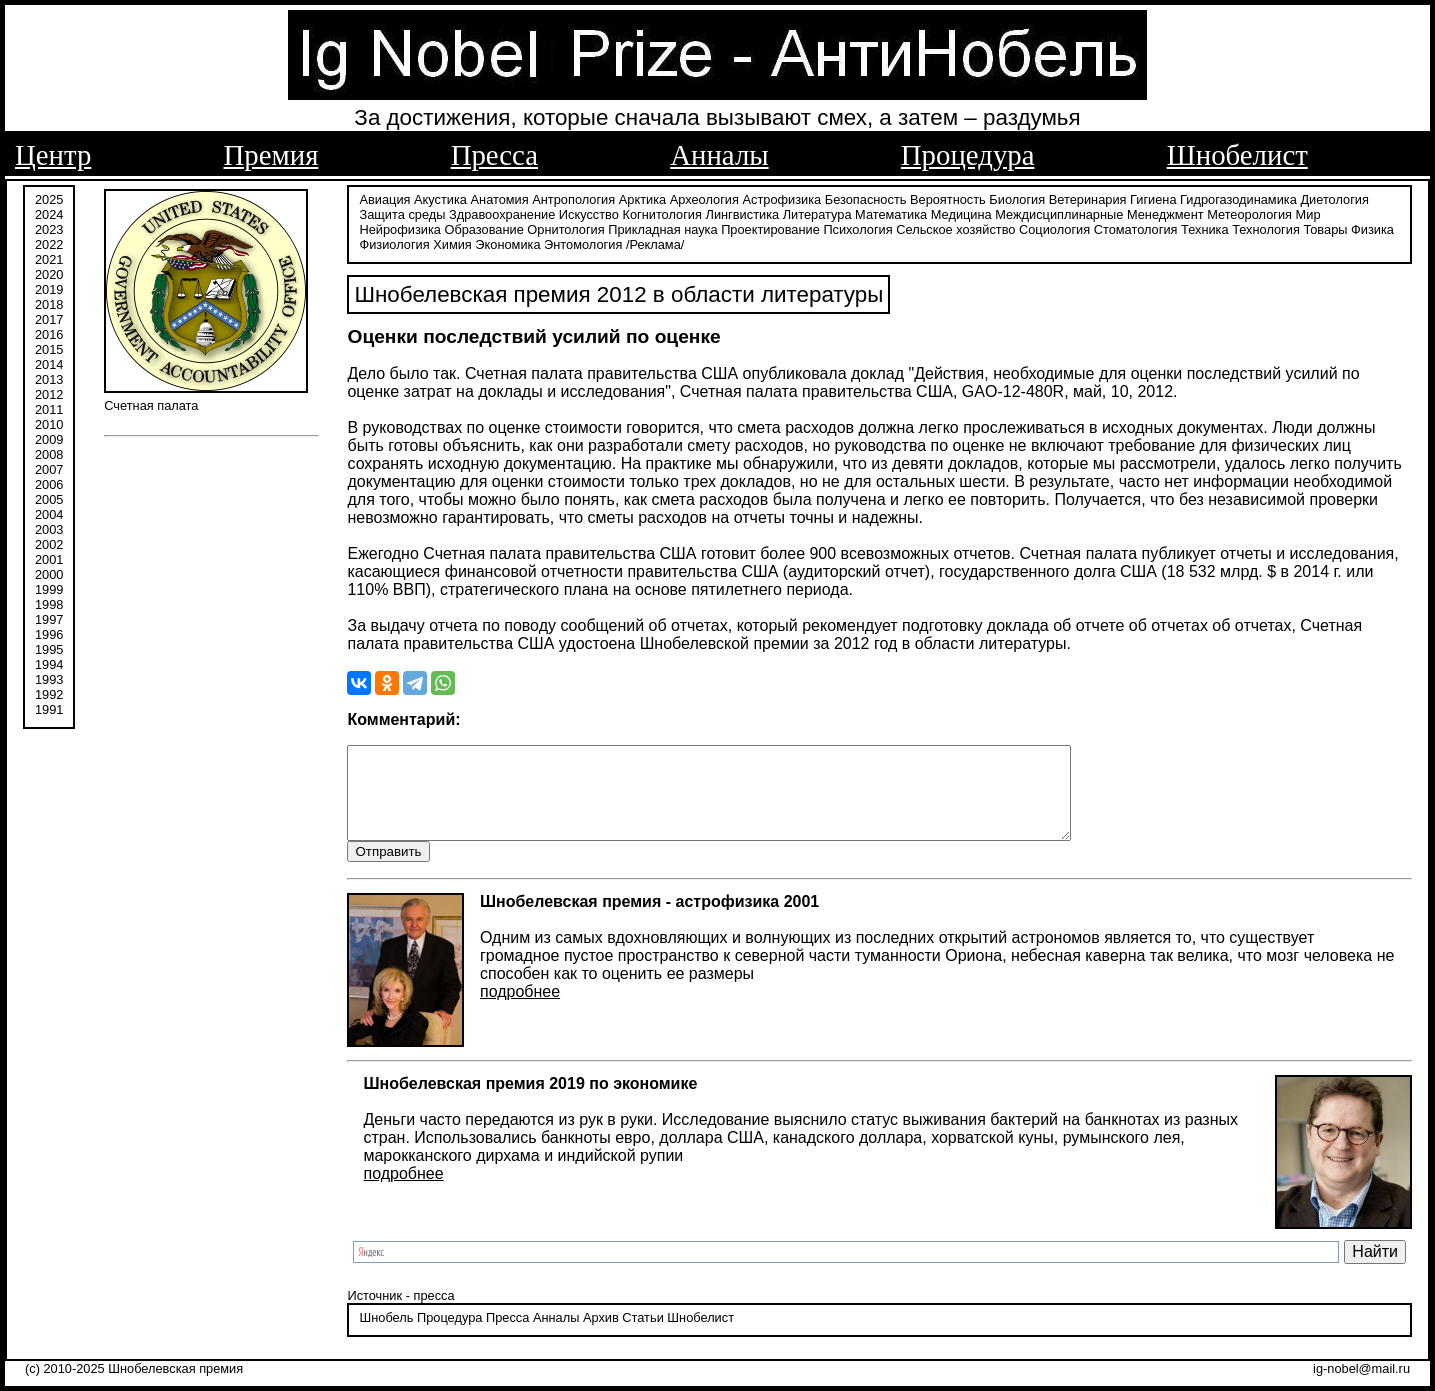  What do you see at coordinates (49, 707) in the screenshot?
I see `1991` at bounding box center [49, 707].